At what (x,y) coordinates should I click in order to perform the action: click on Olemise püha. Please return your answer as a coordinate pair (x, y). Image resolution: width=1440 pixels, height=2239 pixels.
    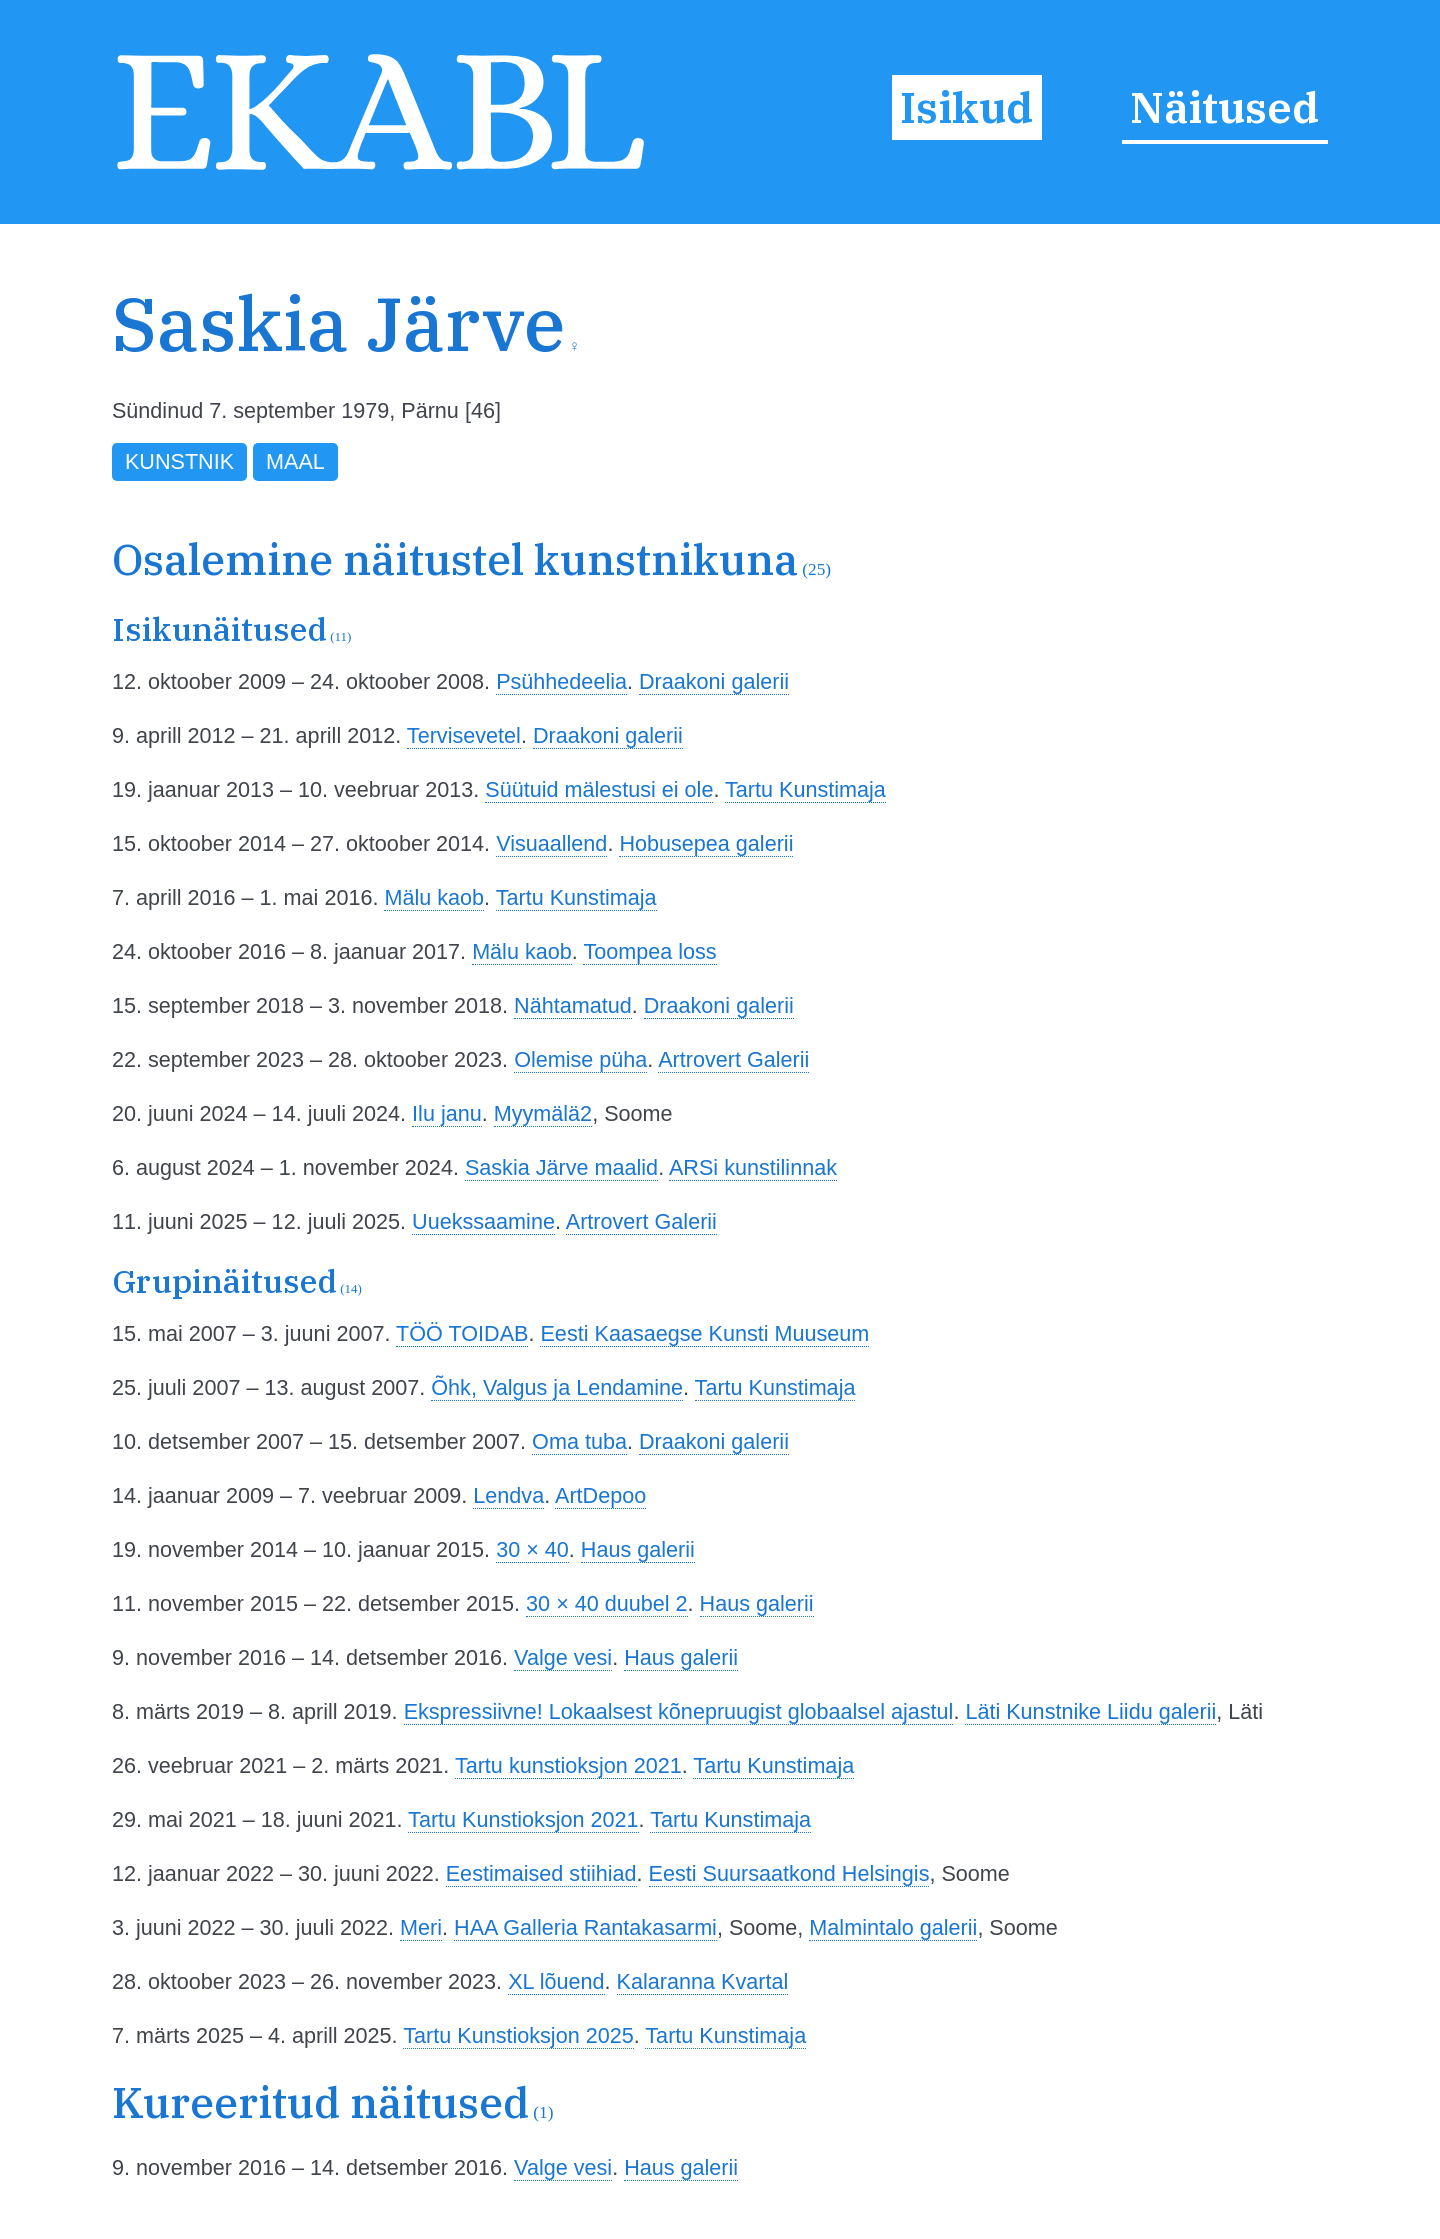
    Looking at the image, I should click on (580, 1059).